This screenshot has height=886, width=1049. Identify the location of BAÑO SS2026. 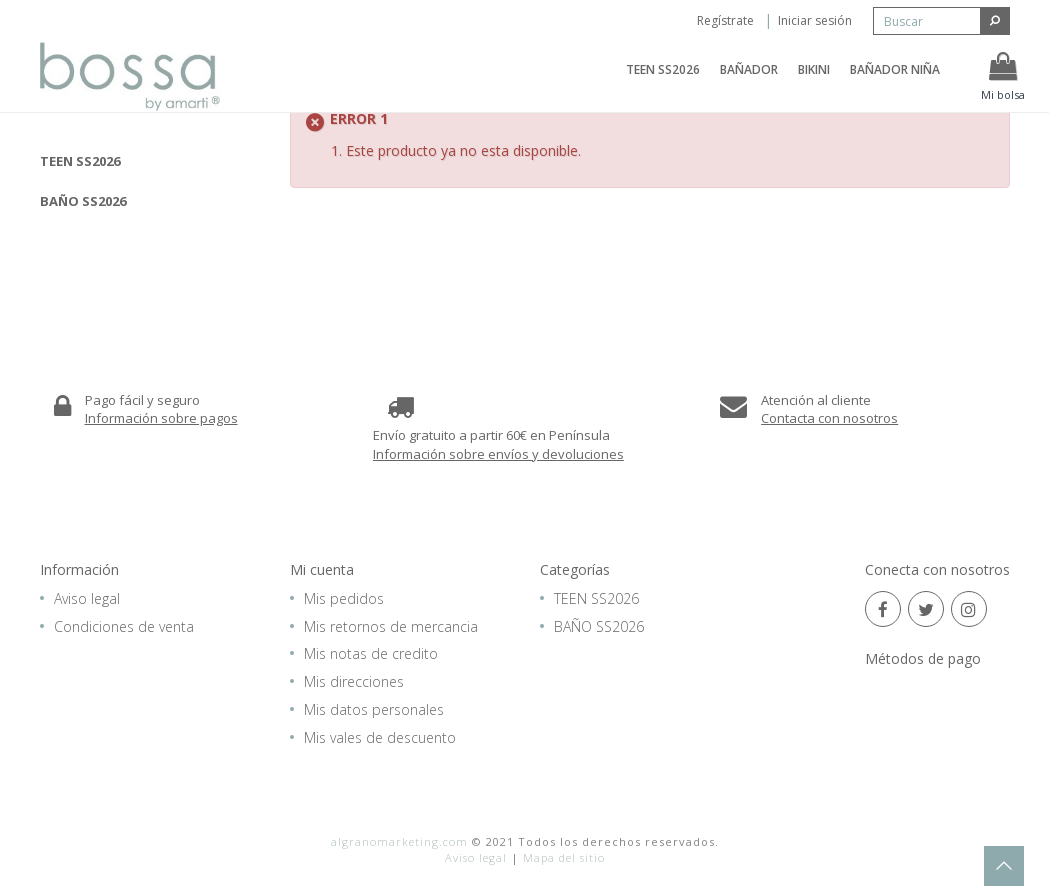
(83, 201).